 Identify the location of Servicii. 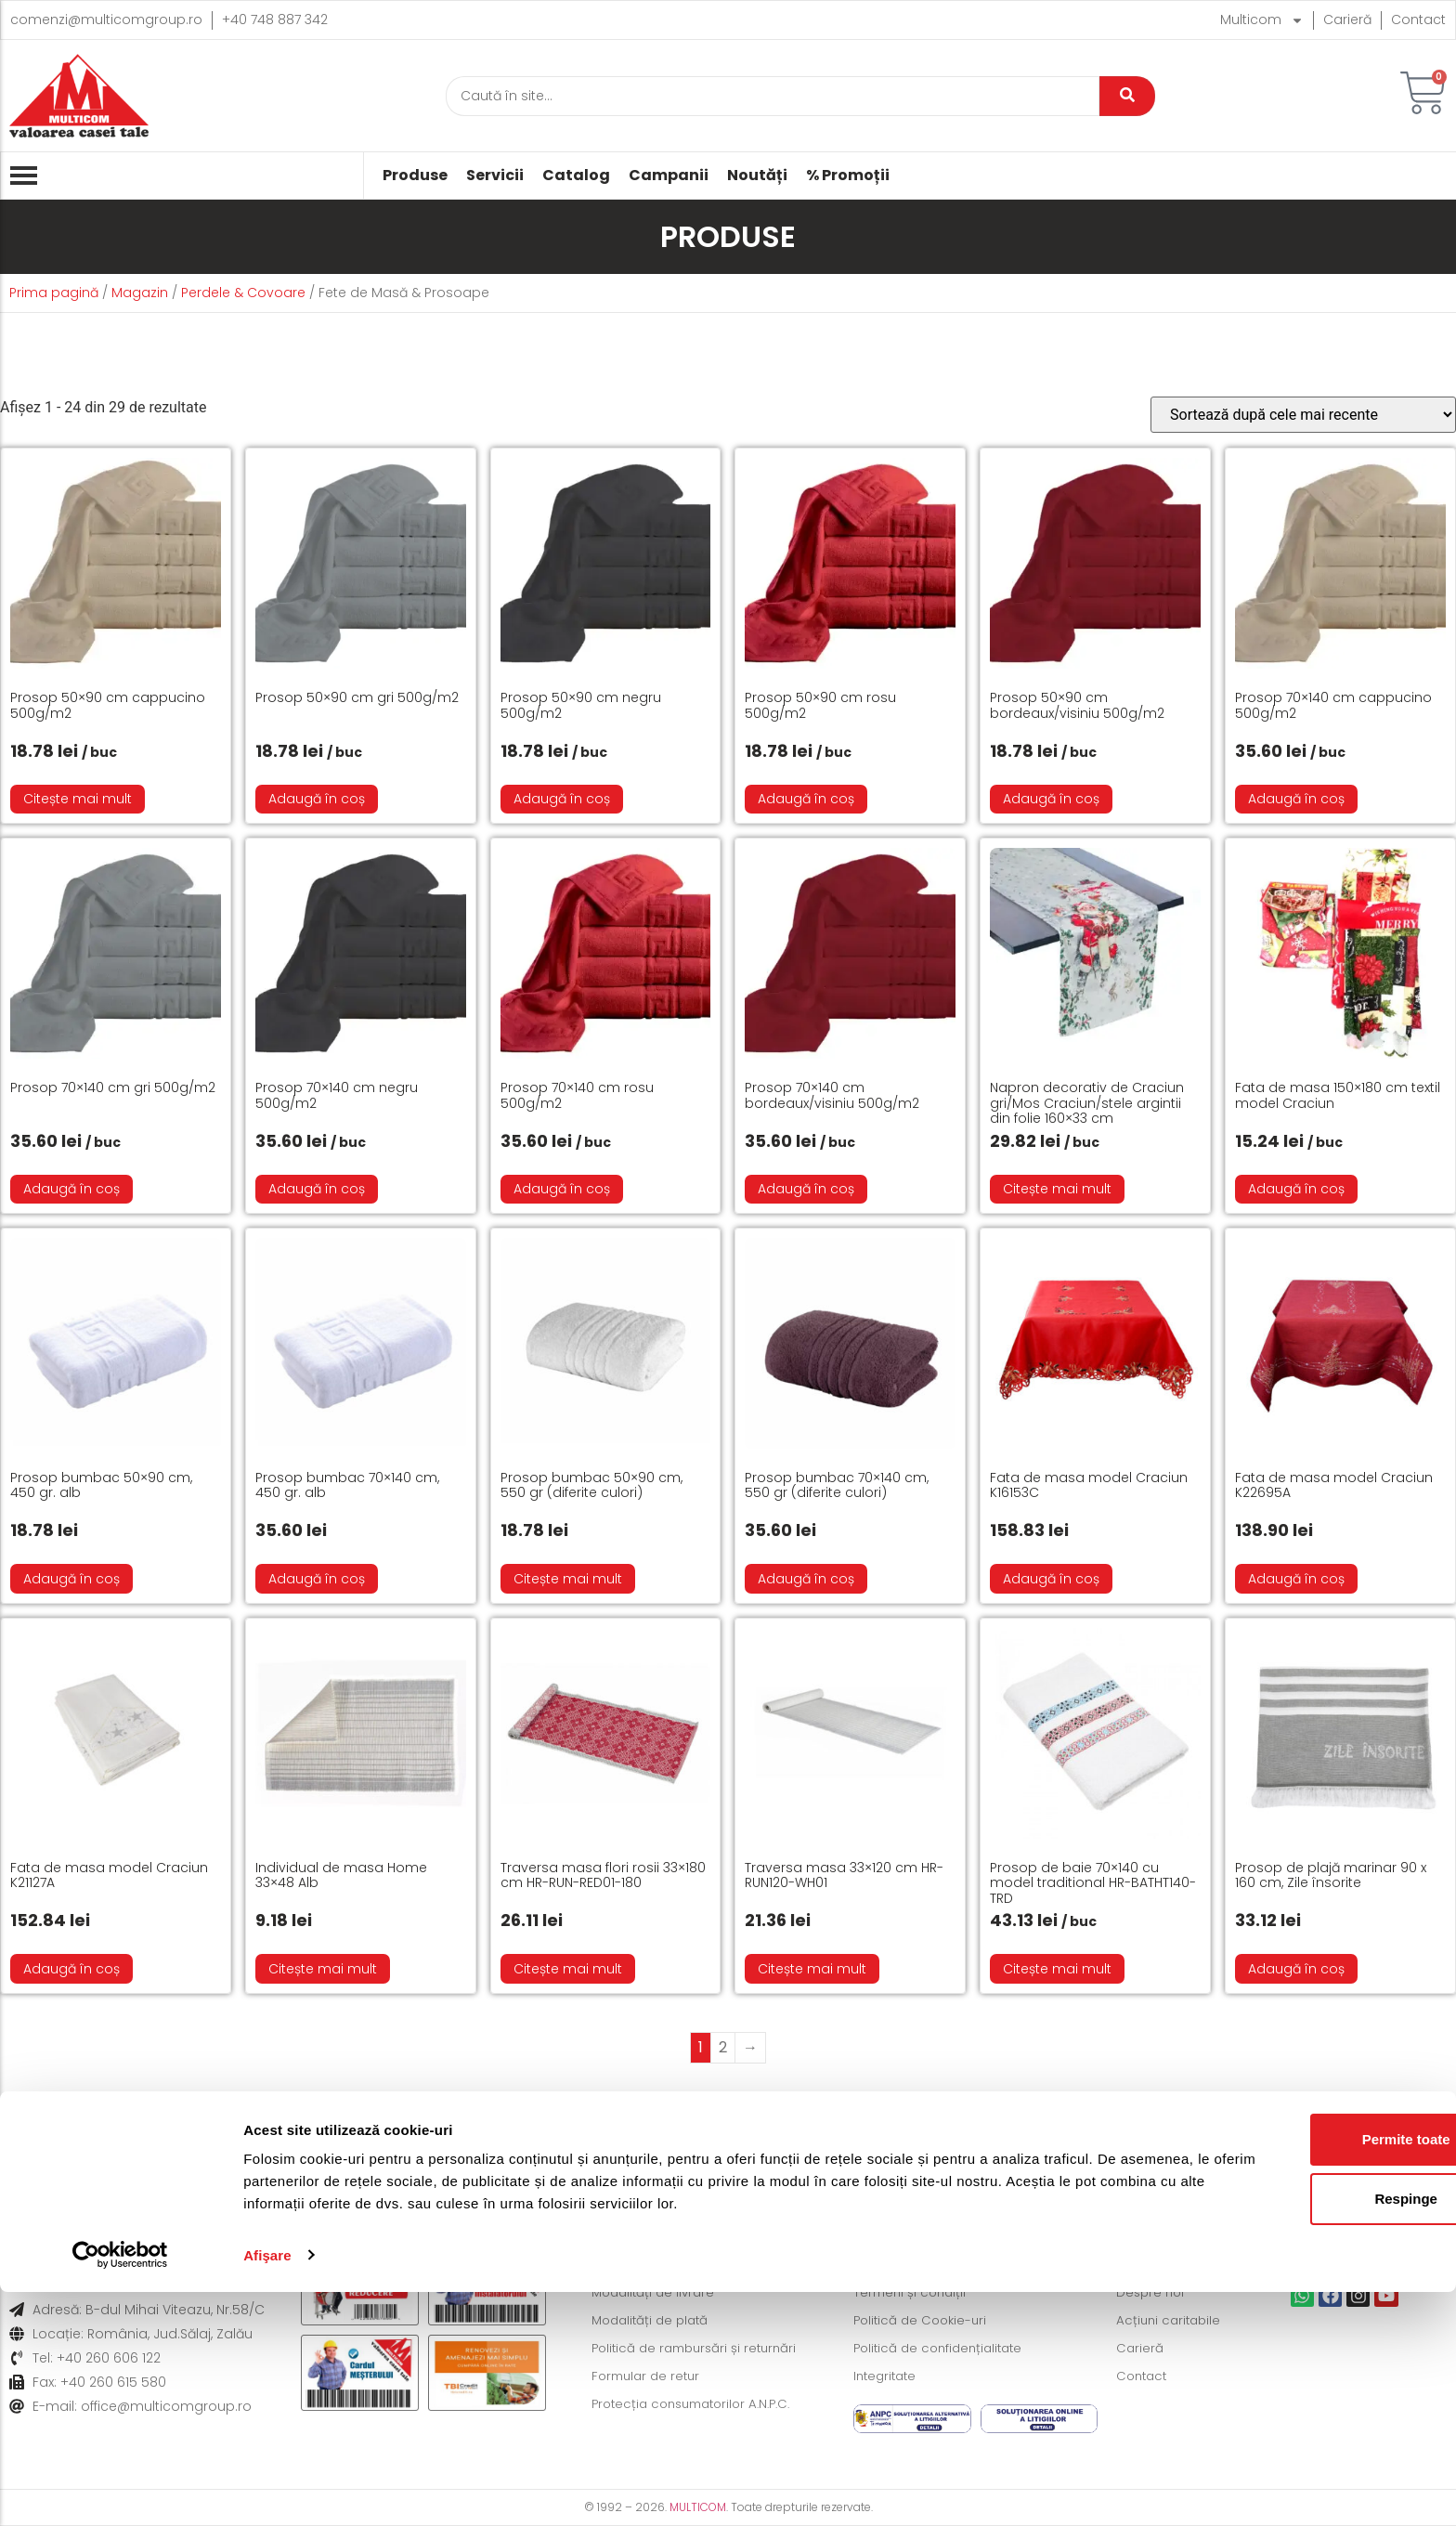
(495, 175).